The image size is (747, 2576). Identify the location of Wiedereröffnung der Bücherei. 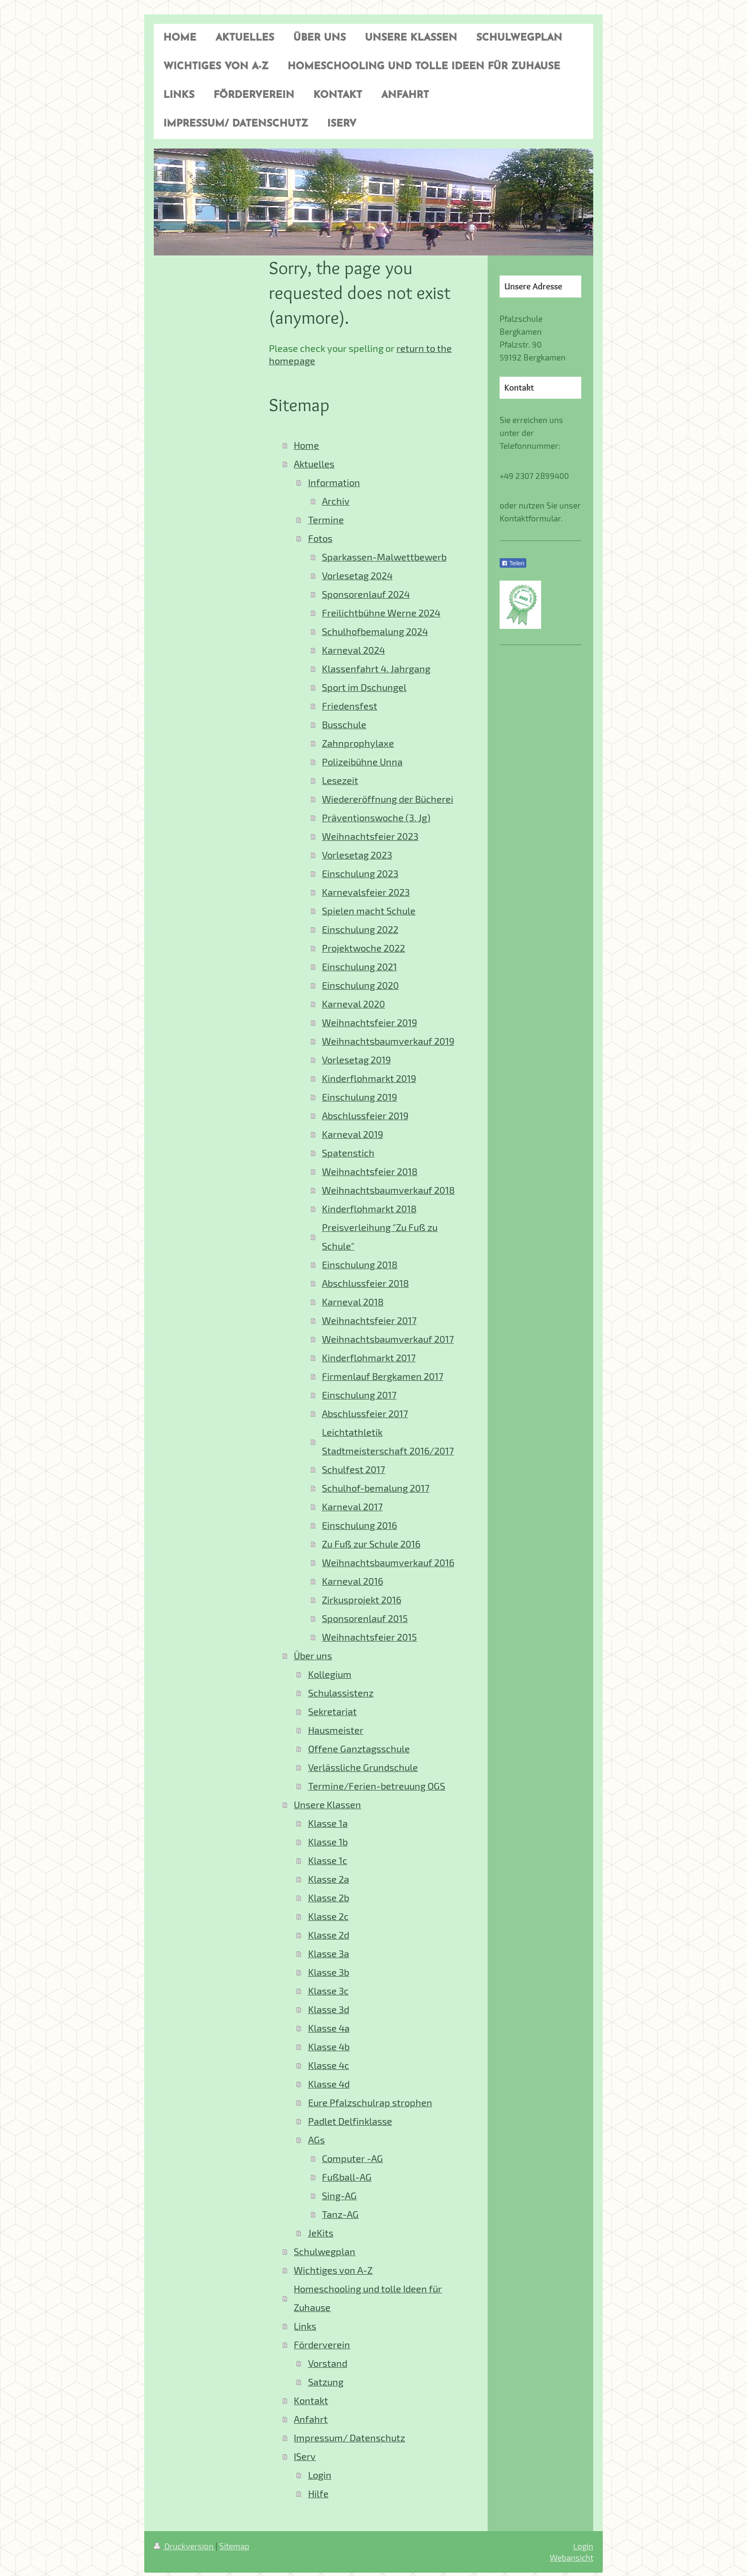
(387, 799).